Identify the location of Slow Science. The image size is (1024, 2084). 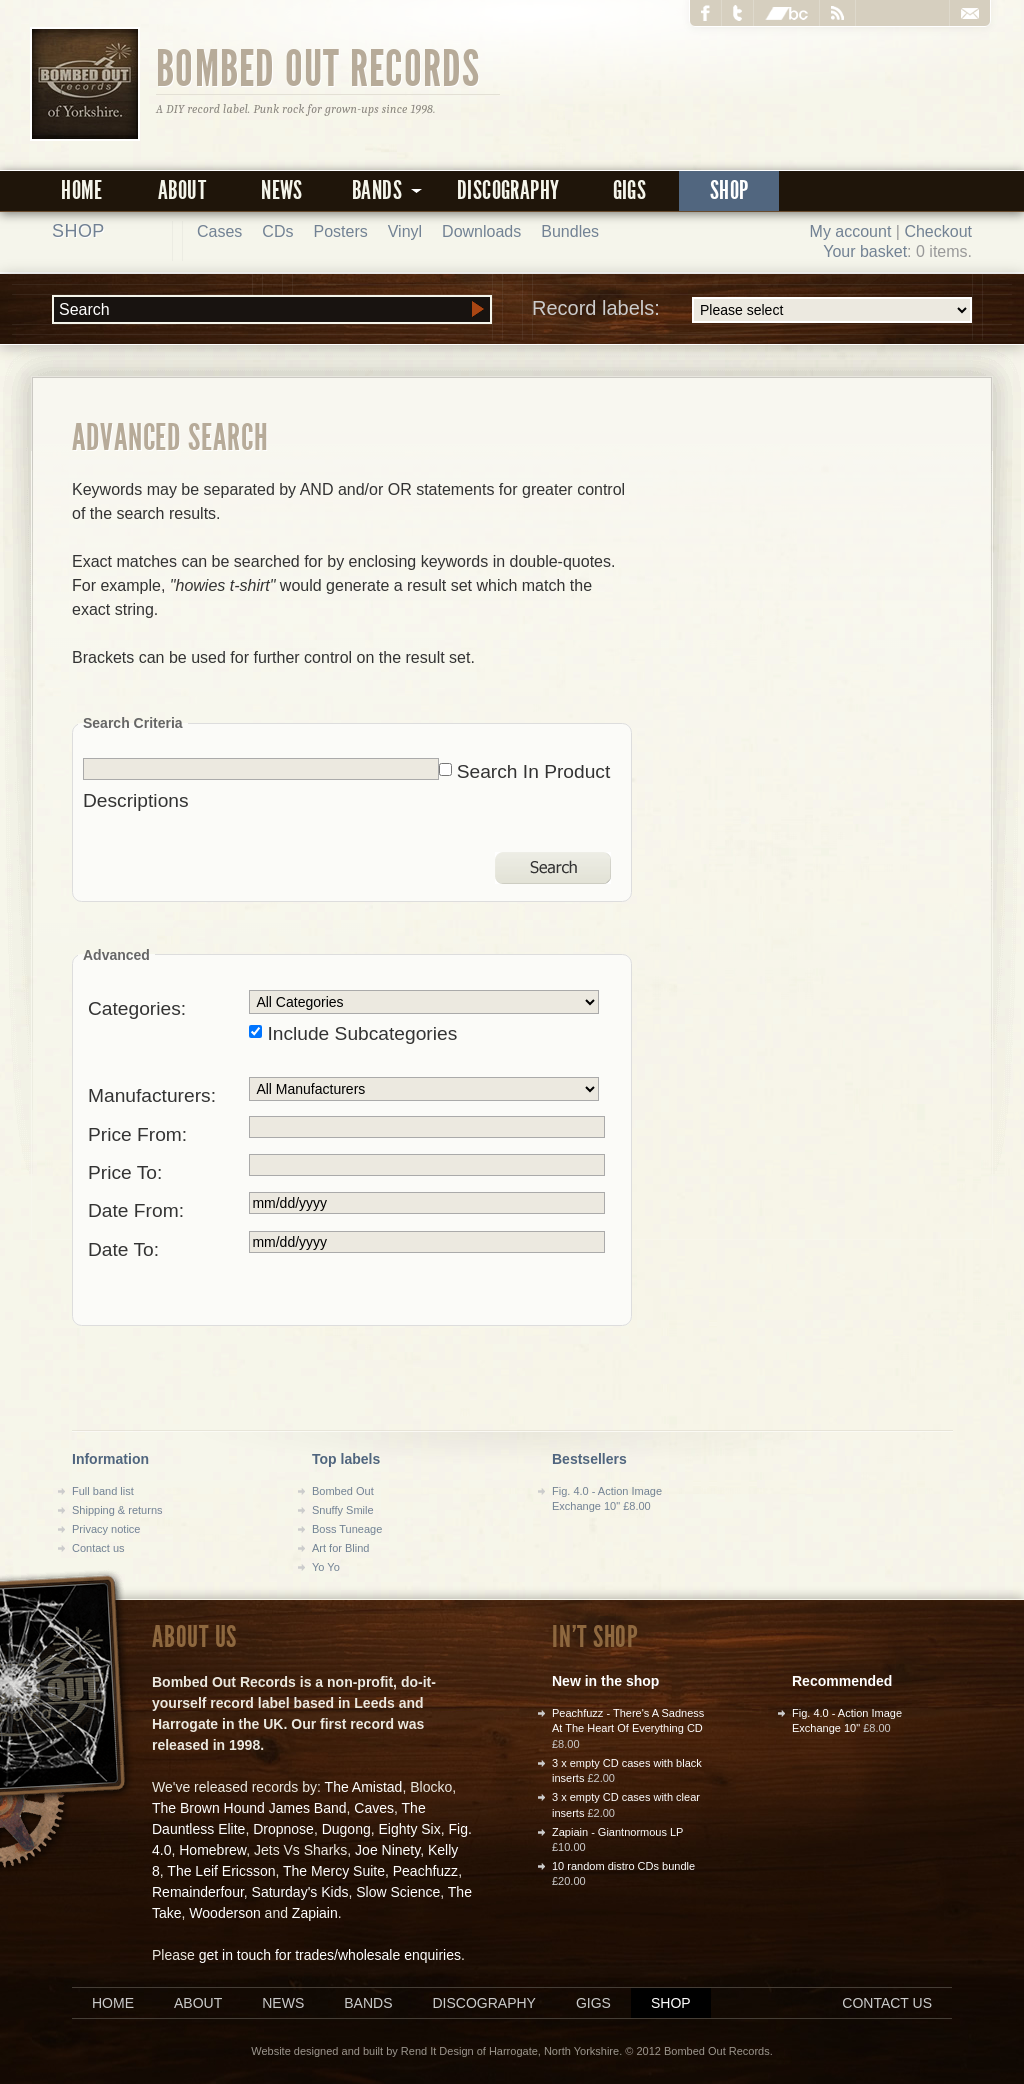
(398, 1892).